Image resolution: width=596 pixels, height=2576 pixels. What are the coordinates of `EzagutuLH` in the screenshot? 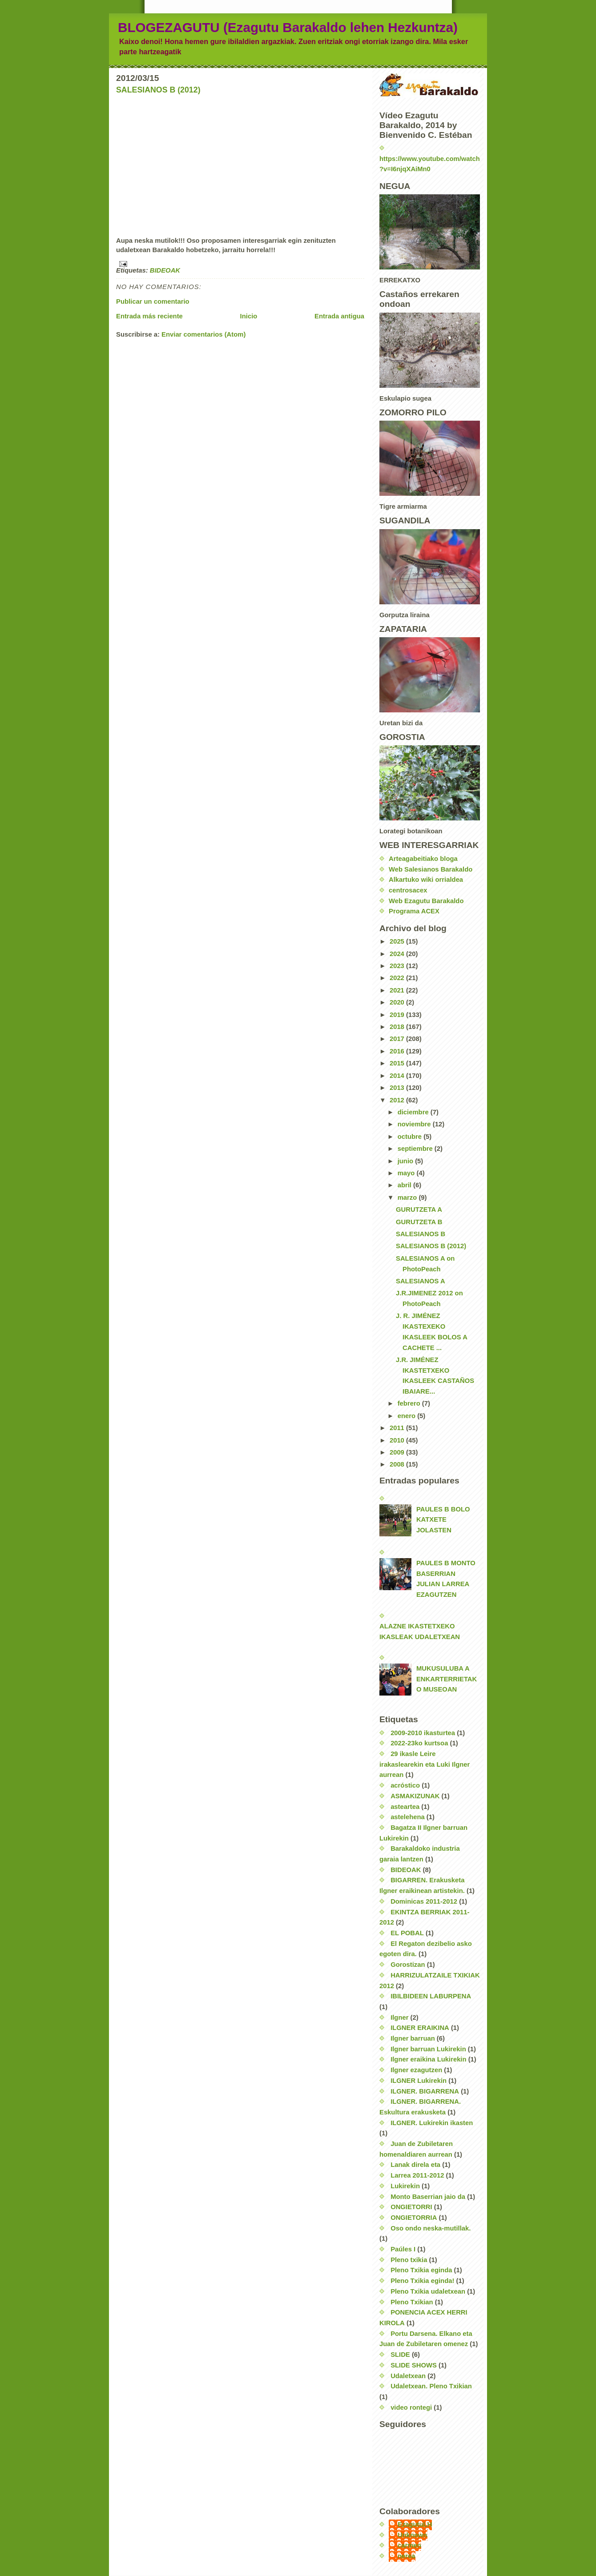 It's located at (415, 2524).